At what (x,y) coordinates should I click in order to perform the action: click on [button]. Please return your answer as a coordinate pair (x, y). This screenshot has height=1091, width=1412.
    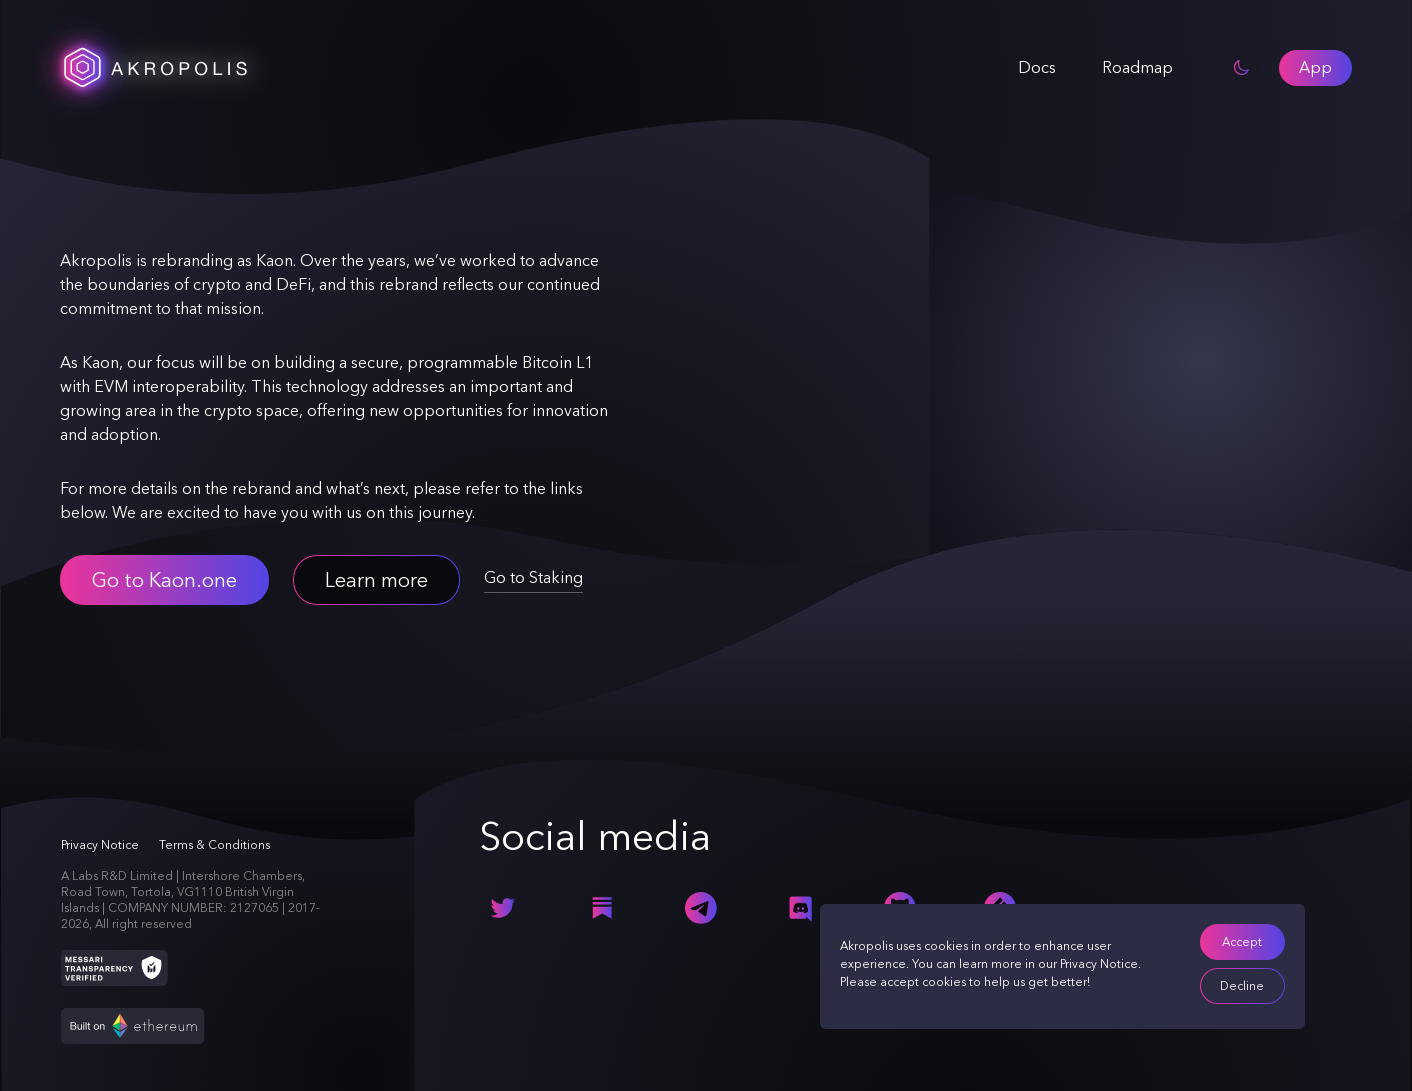
    Looking at the image, I should click on (1315, 68).